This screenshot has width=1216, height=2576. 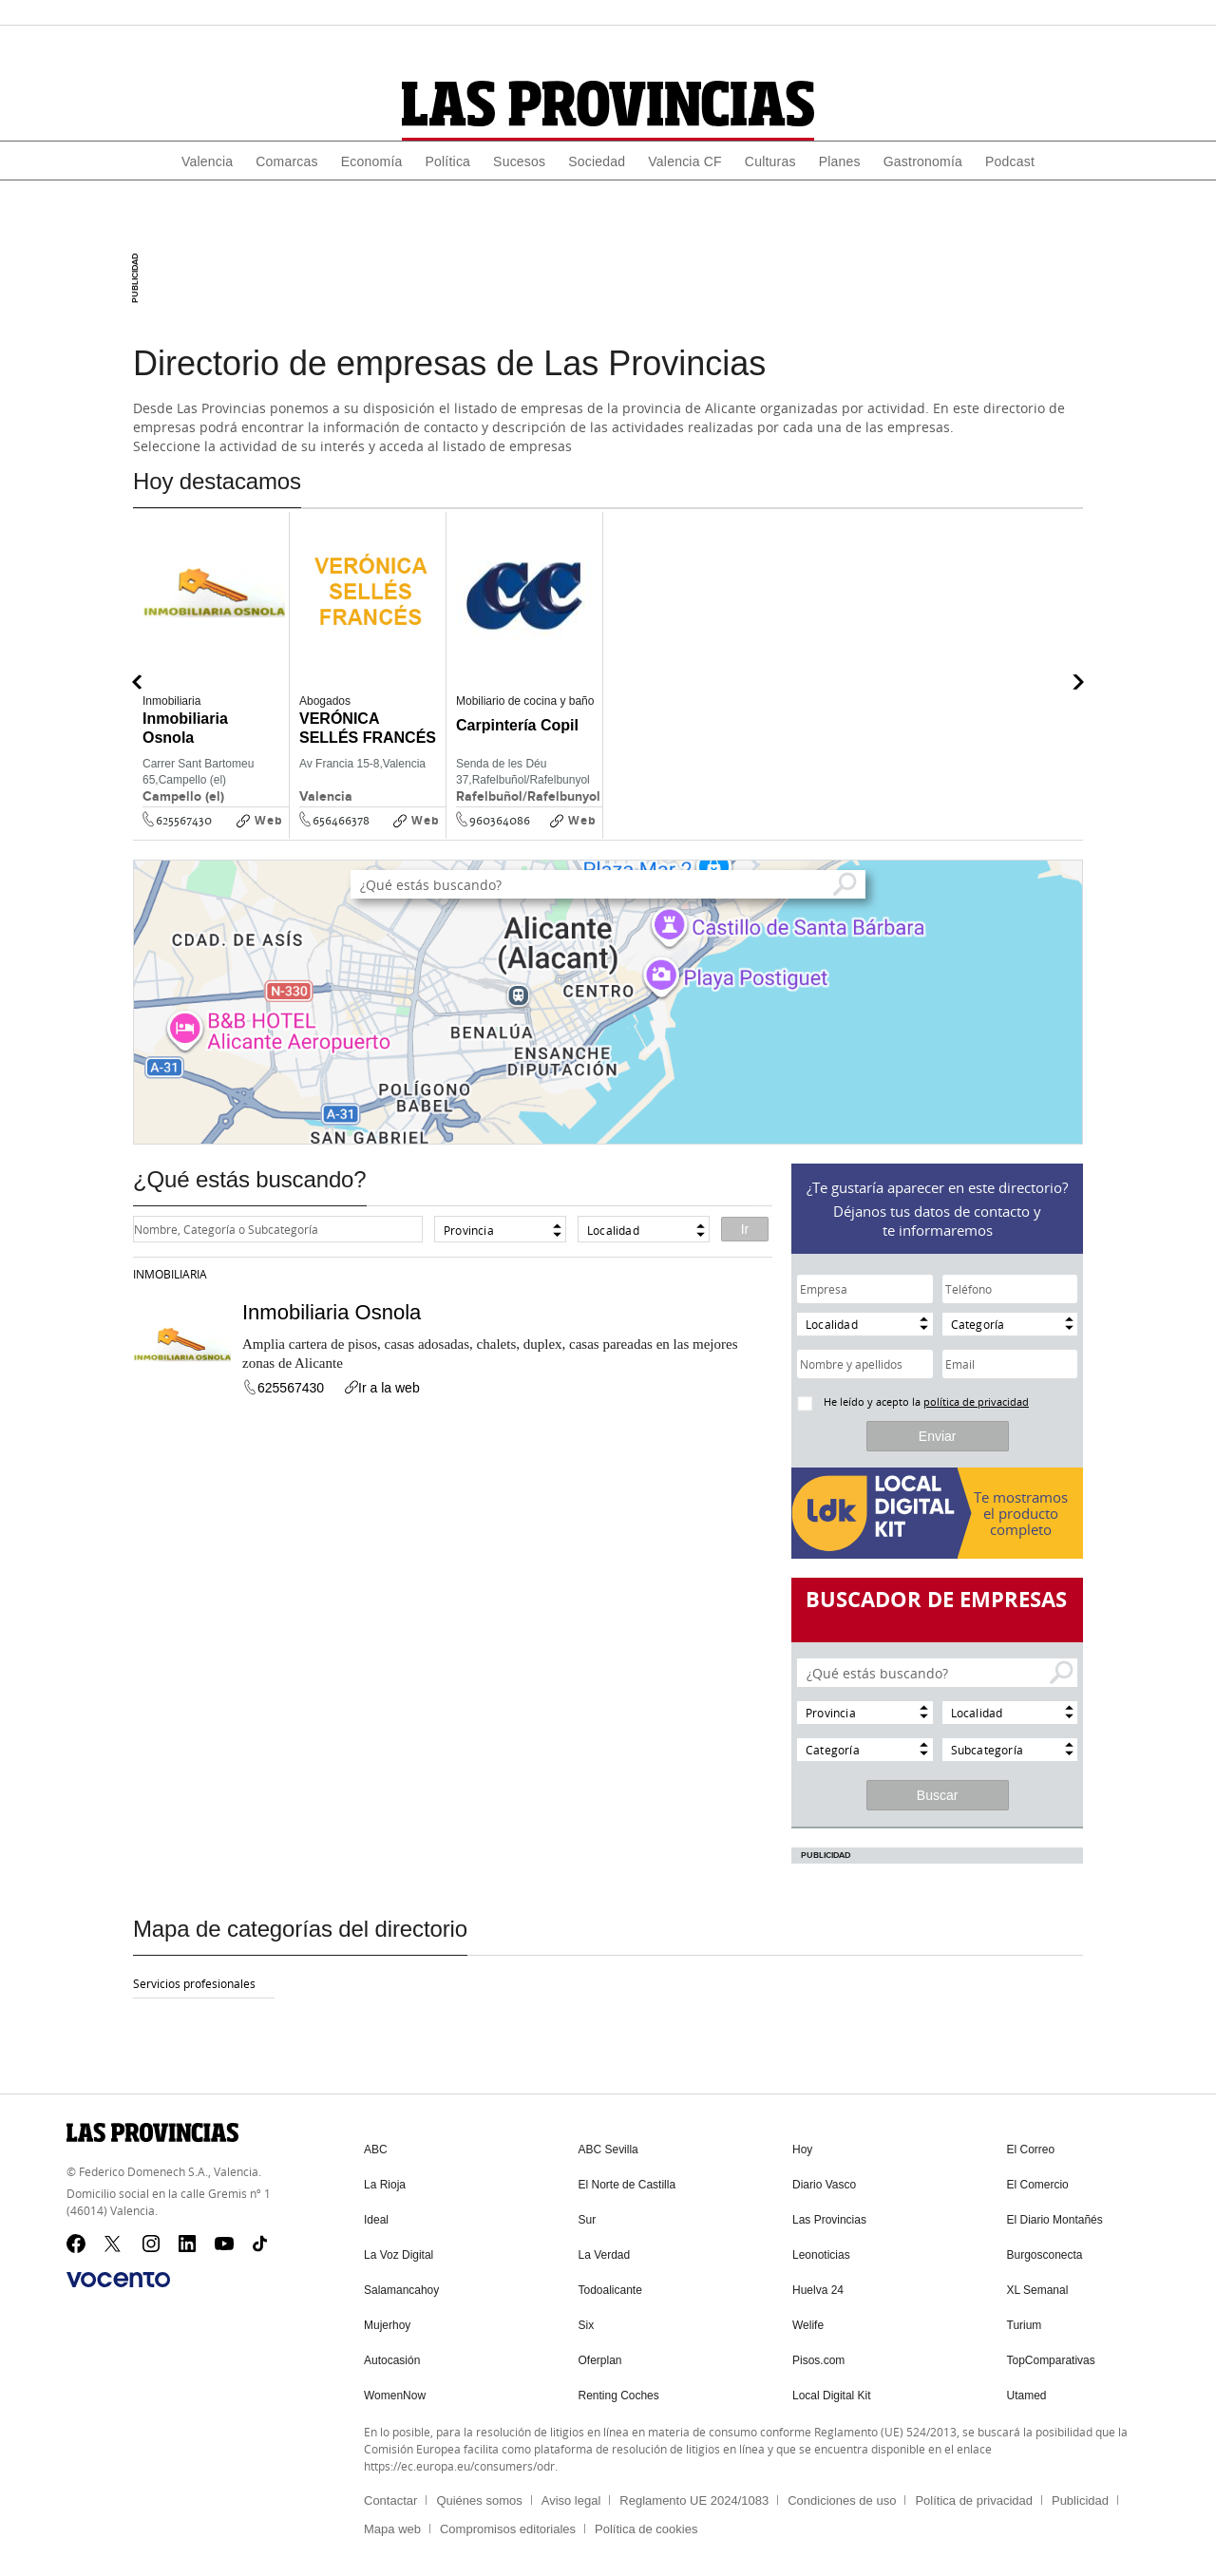 I want to click on El Comercio, so click(x=1038, y=2183).